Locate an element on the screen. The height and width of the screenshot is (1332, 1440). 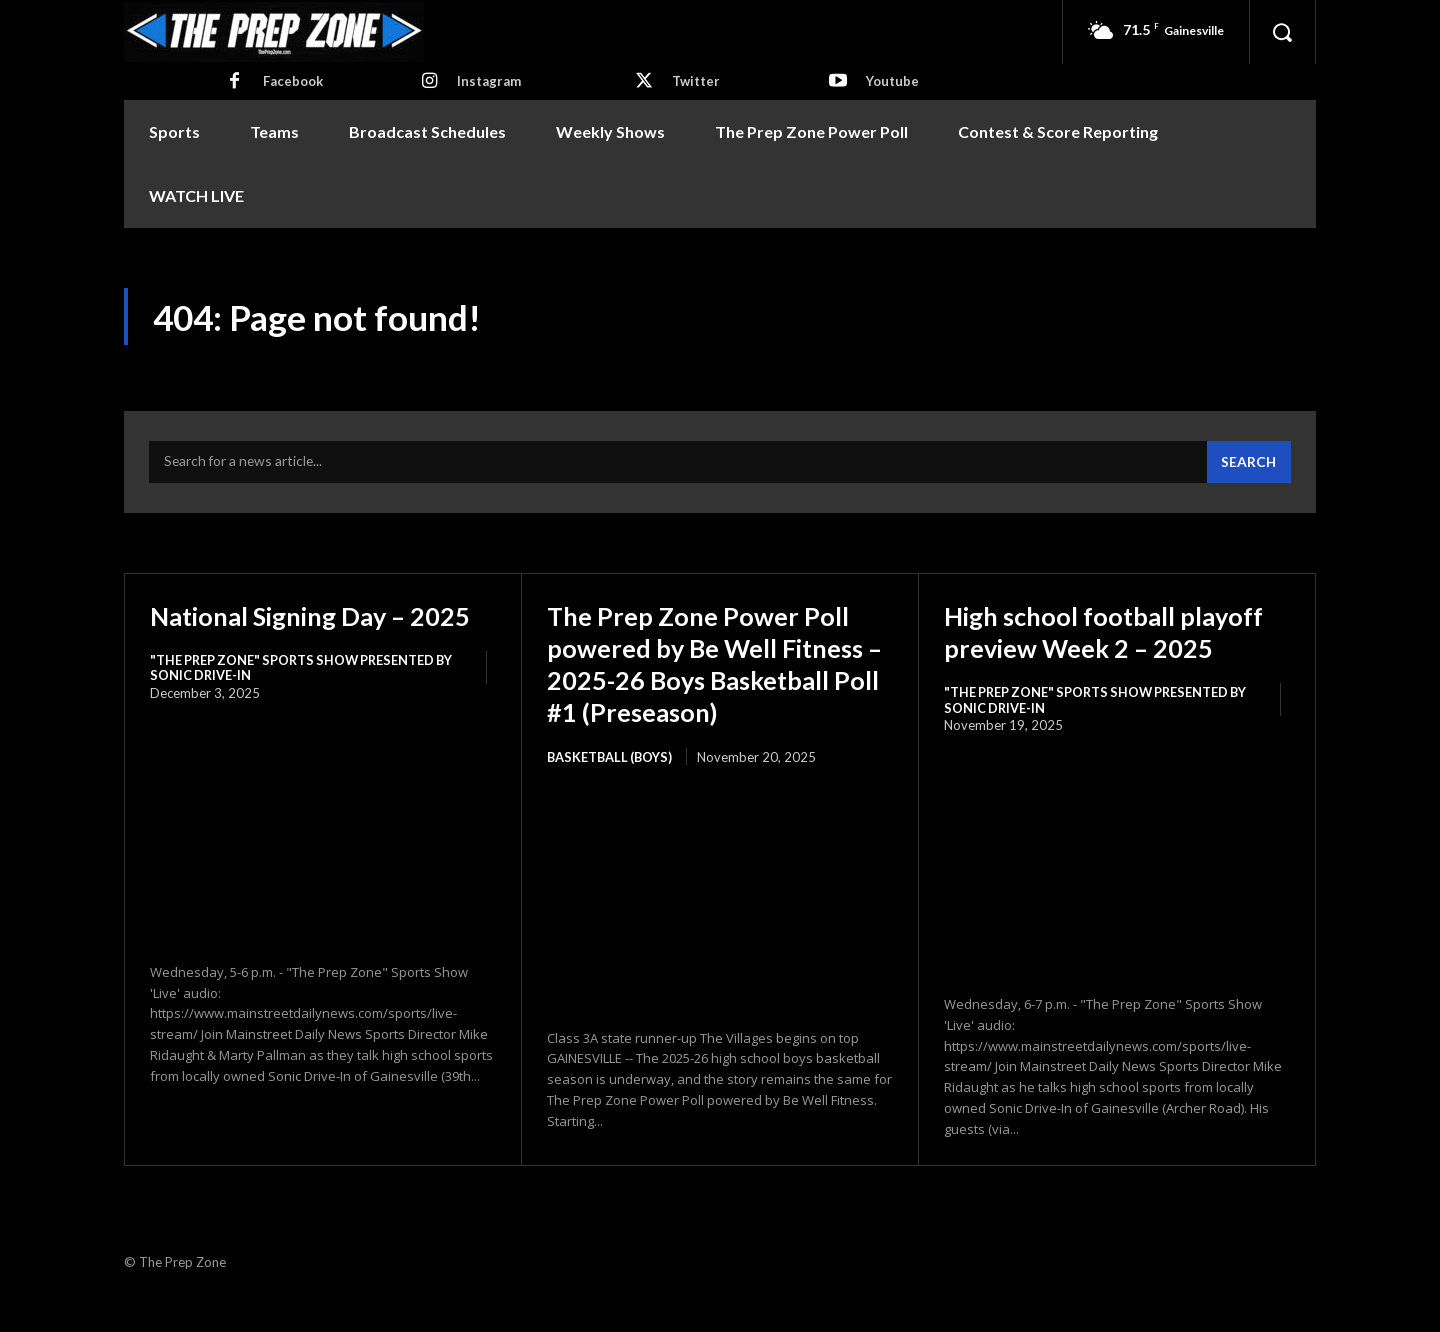
National Signing Day – 2025 is located at coordinates (291, 634).